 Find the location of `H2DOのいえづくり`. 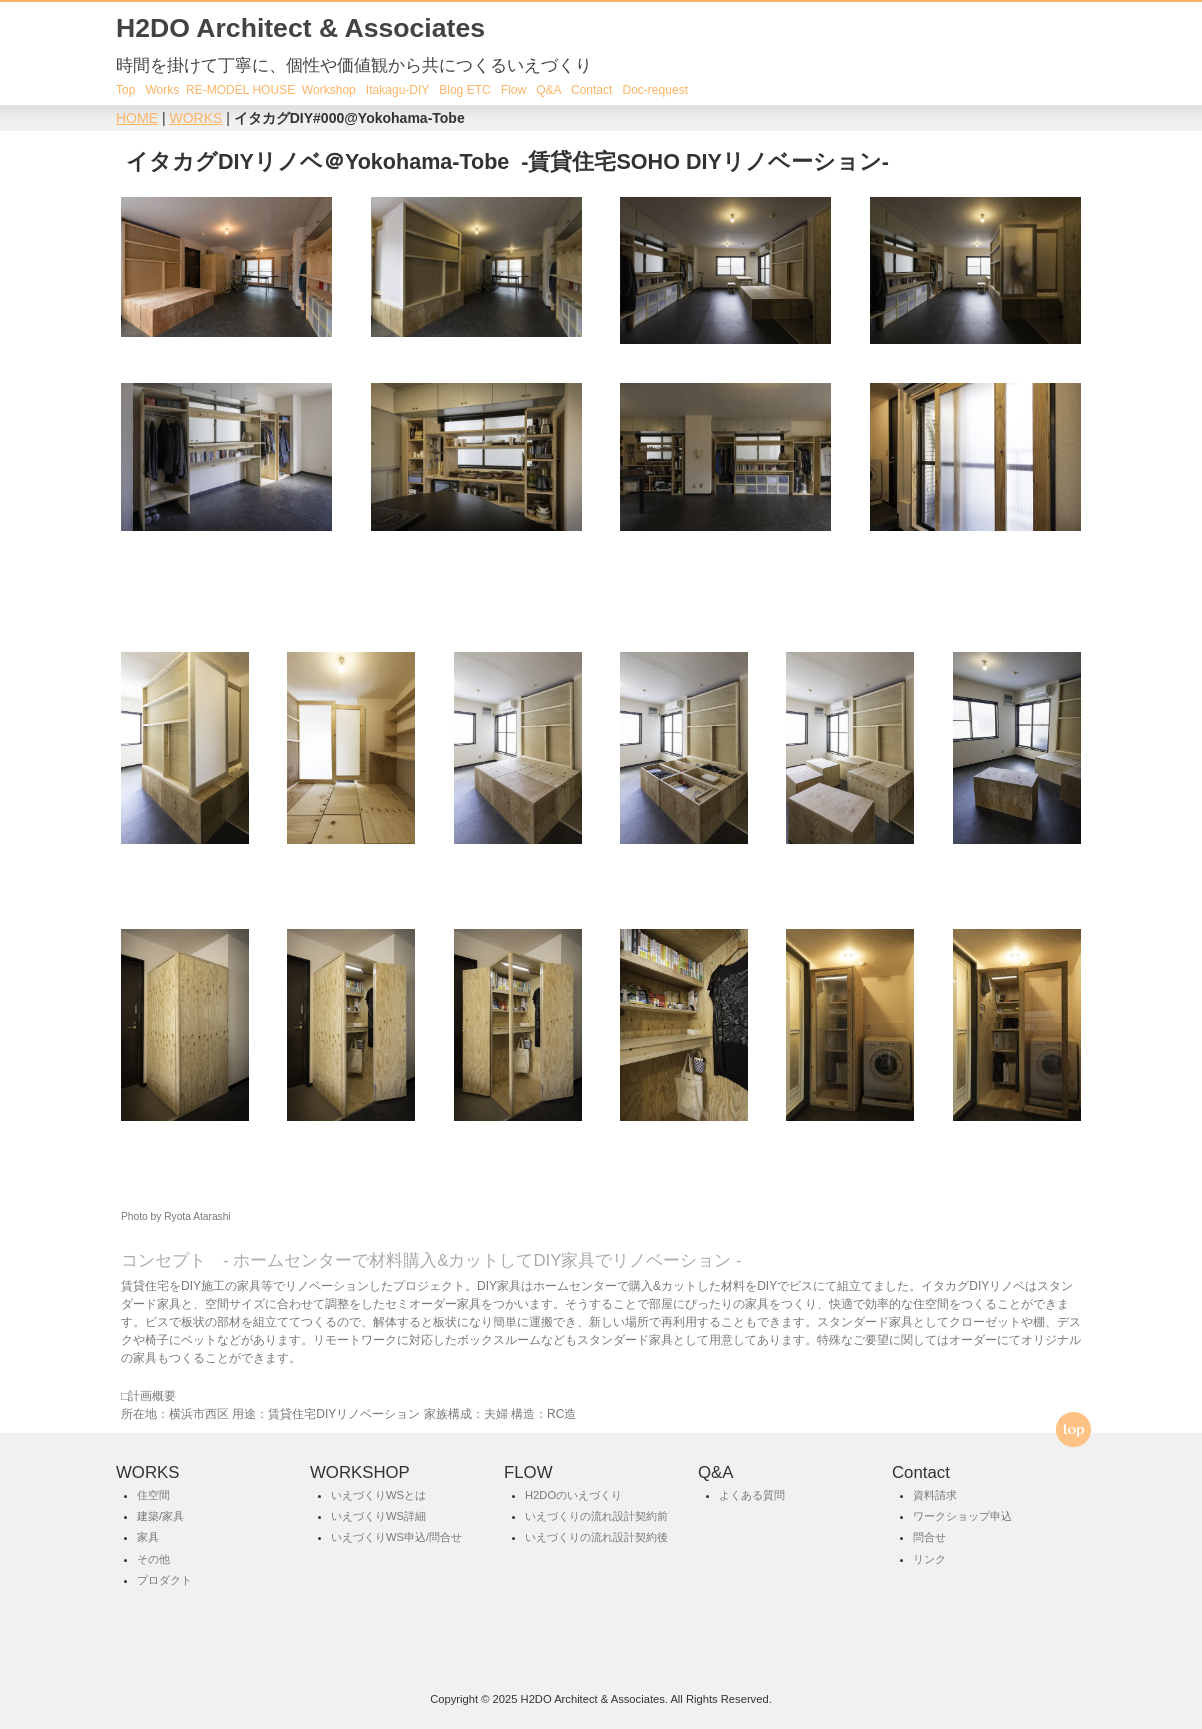

H2DOのいえづくり is located at coordinates (573, 1495).